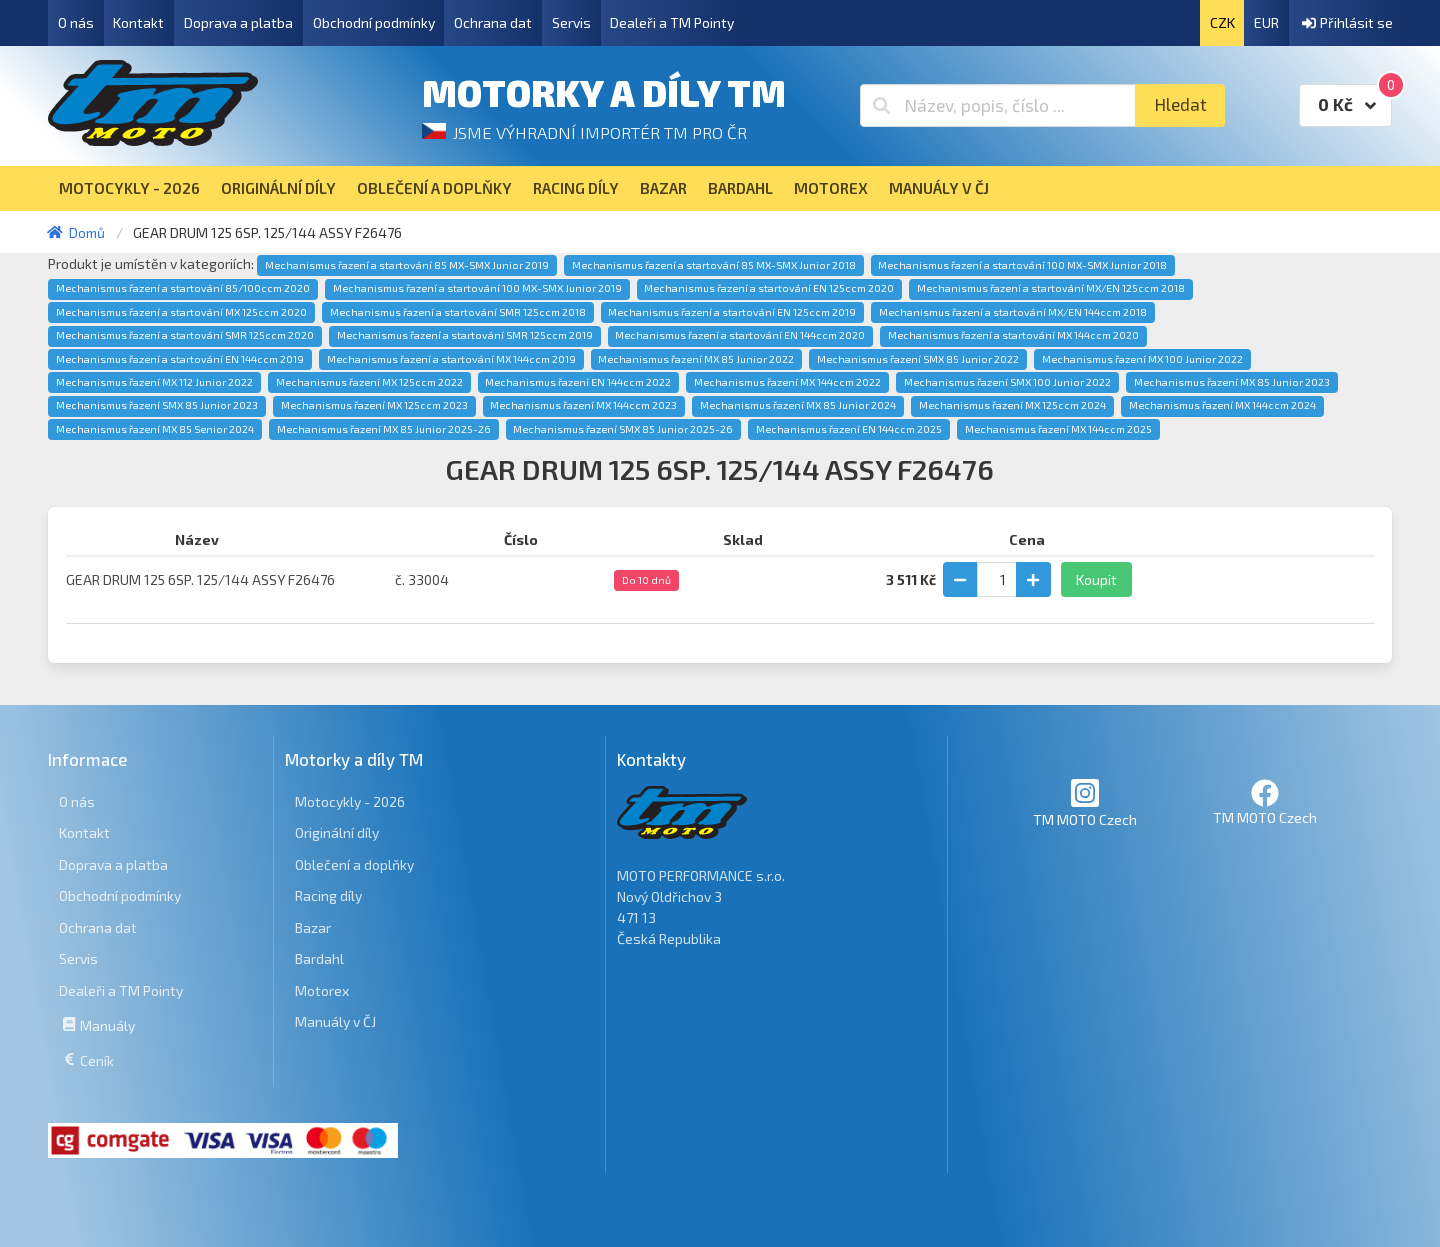 The height and width of the screenshot is (1247, 1440). Describe the element at coordinates (76, 22) in the screenshot. I see `O nás` at that location.